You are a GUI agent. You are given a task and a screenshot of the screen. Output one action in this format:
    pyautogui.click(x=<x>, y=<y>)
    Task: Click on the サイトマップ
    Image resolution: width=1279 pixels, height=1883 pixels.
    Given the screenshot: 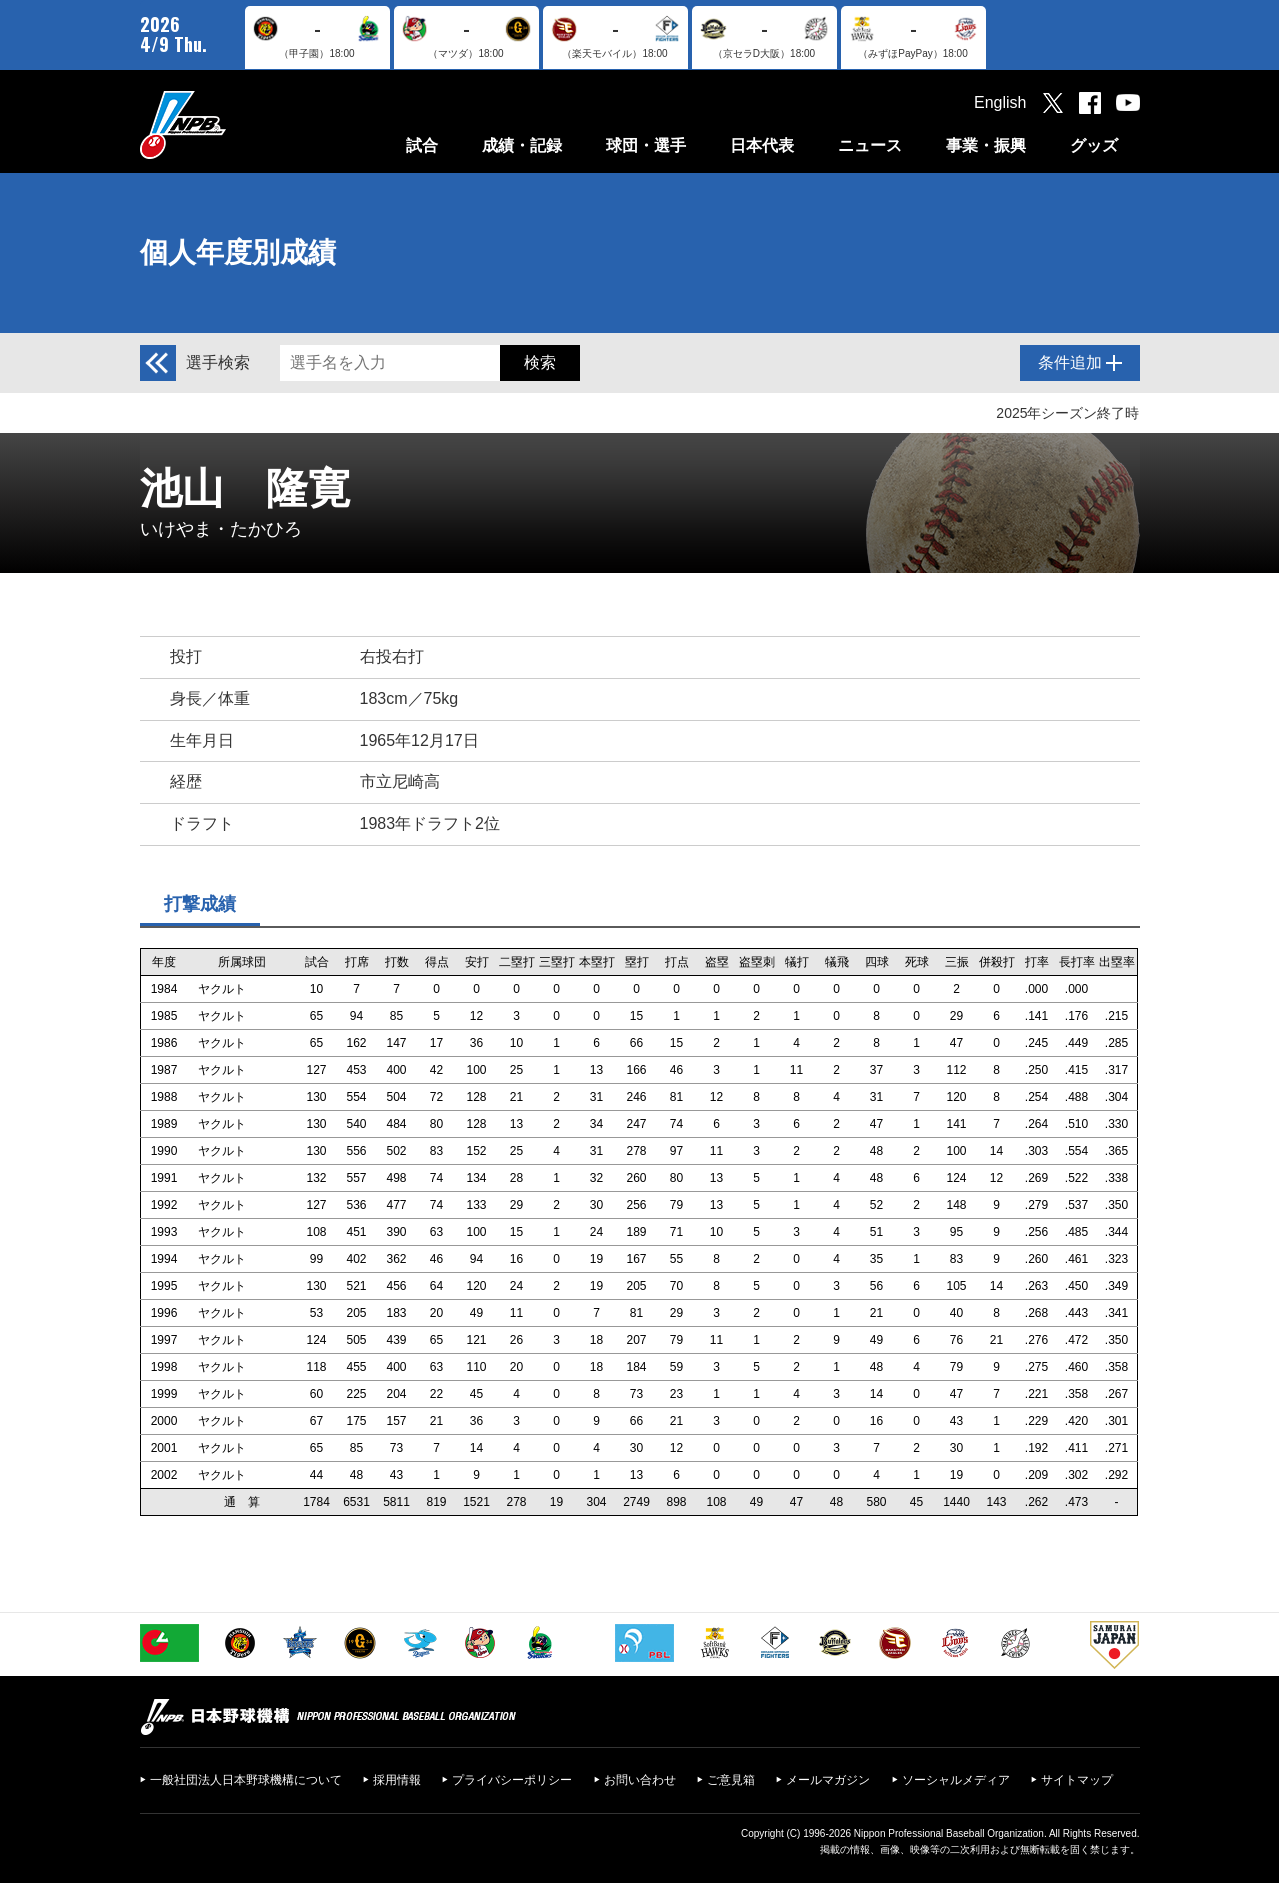 What is the action you would take?
    pyautogui.click(x=1077, y=1780)
    